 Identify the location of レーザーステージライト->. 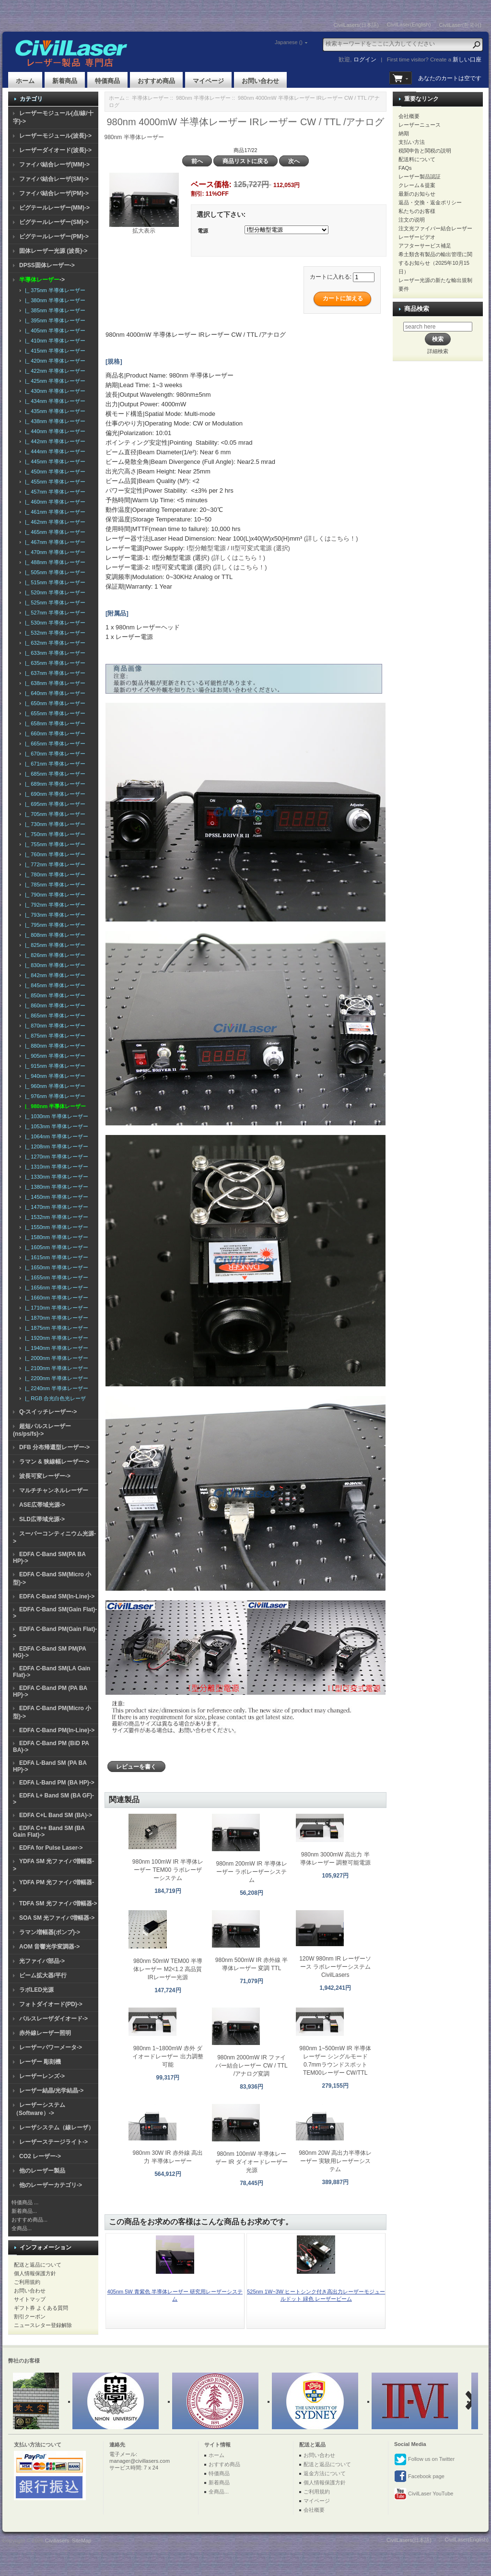
(53, 2142).